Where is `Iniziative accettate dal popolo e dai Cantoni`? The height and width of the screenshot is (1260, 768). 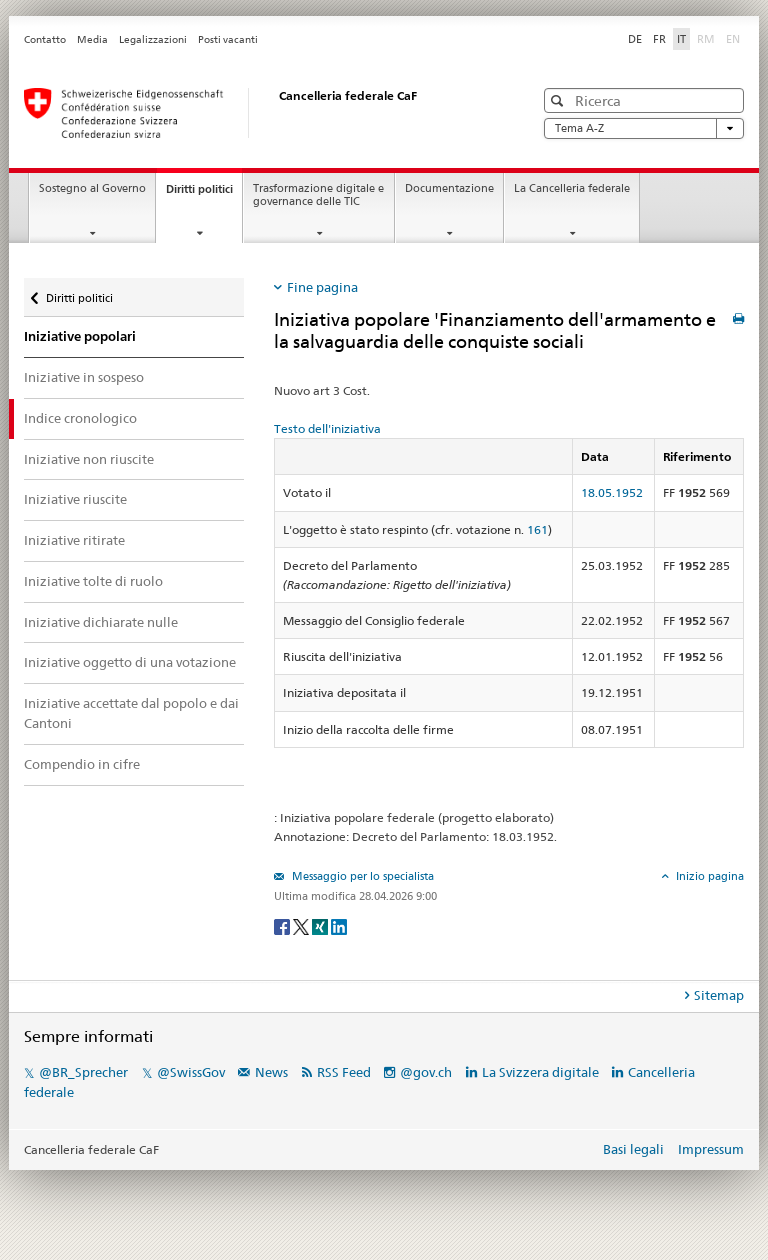 Iniziative accettate dal popolo e dai Cantoni is located at coordinates (131, 713).